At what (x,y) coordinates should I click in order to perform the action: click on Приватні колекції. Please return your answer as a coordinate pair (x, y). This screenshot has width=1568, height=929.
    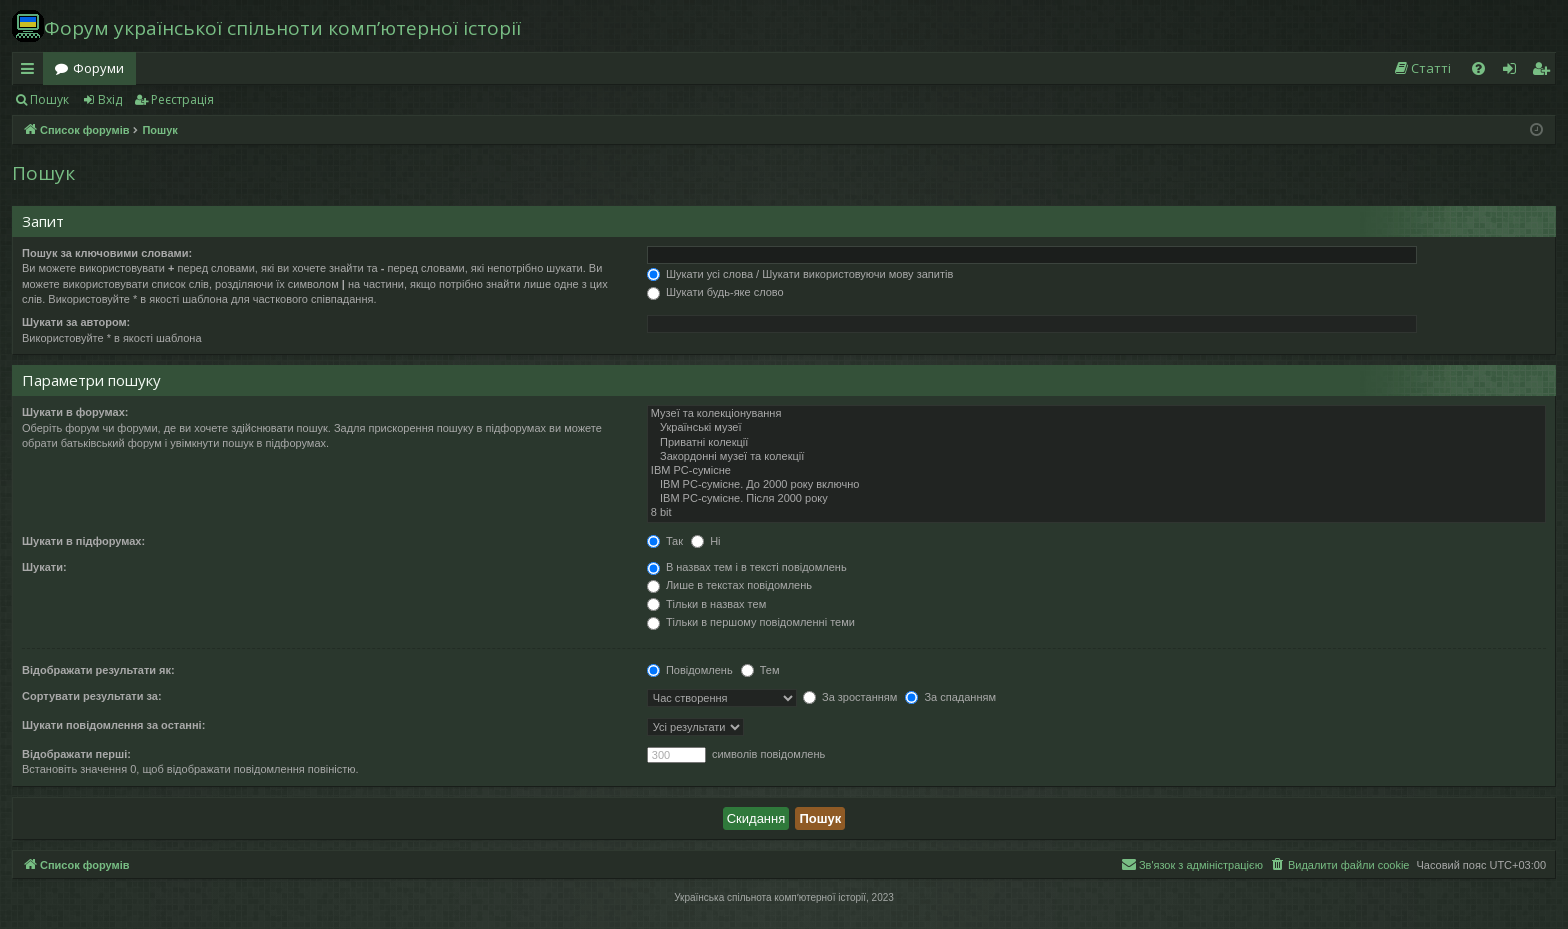
    Looking at the image, I should click on (1096, 443).